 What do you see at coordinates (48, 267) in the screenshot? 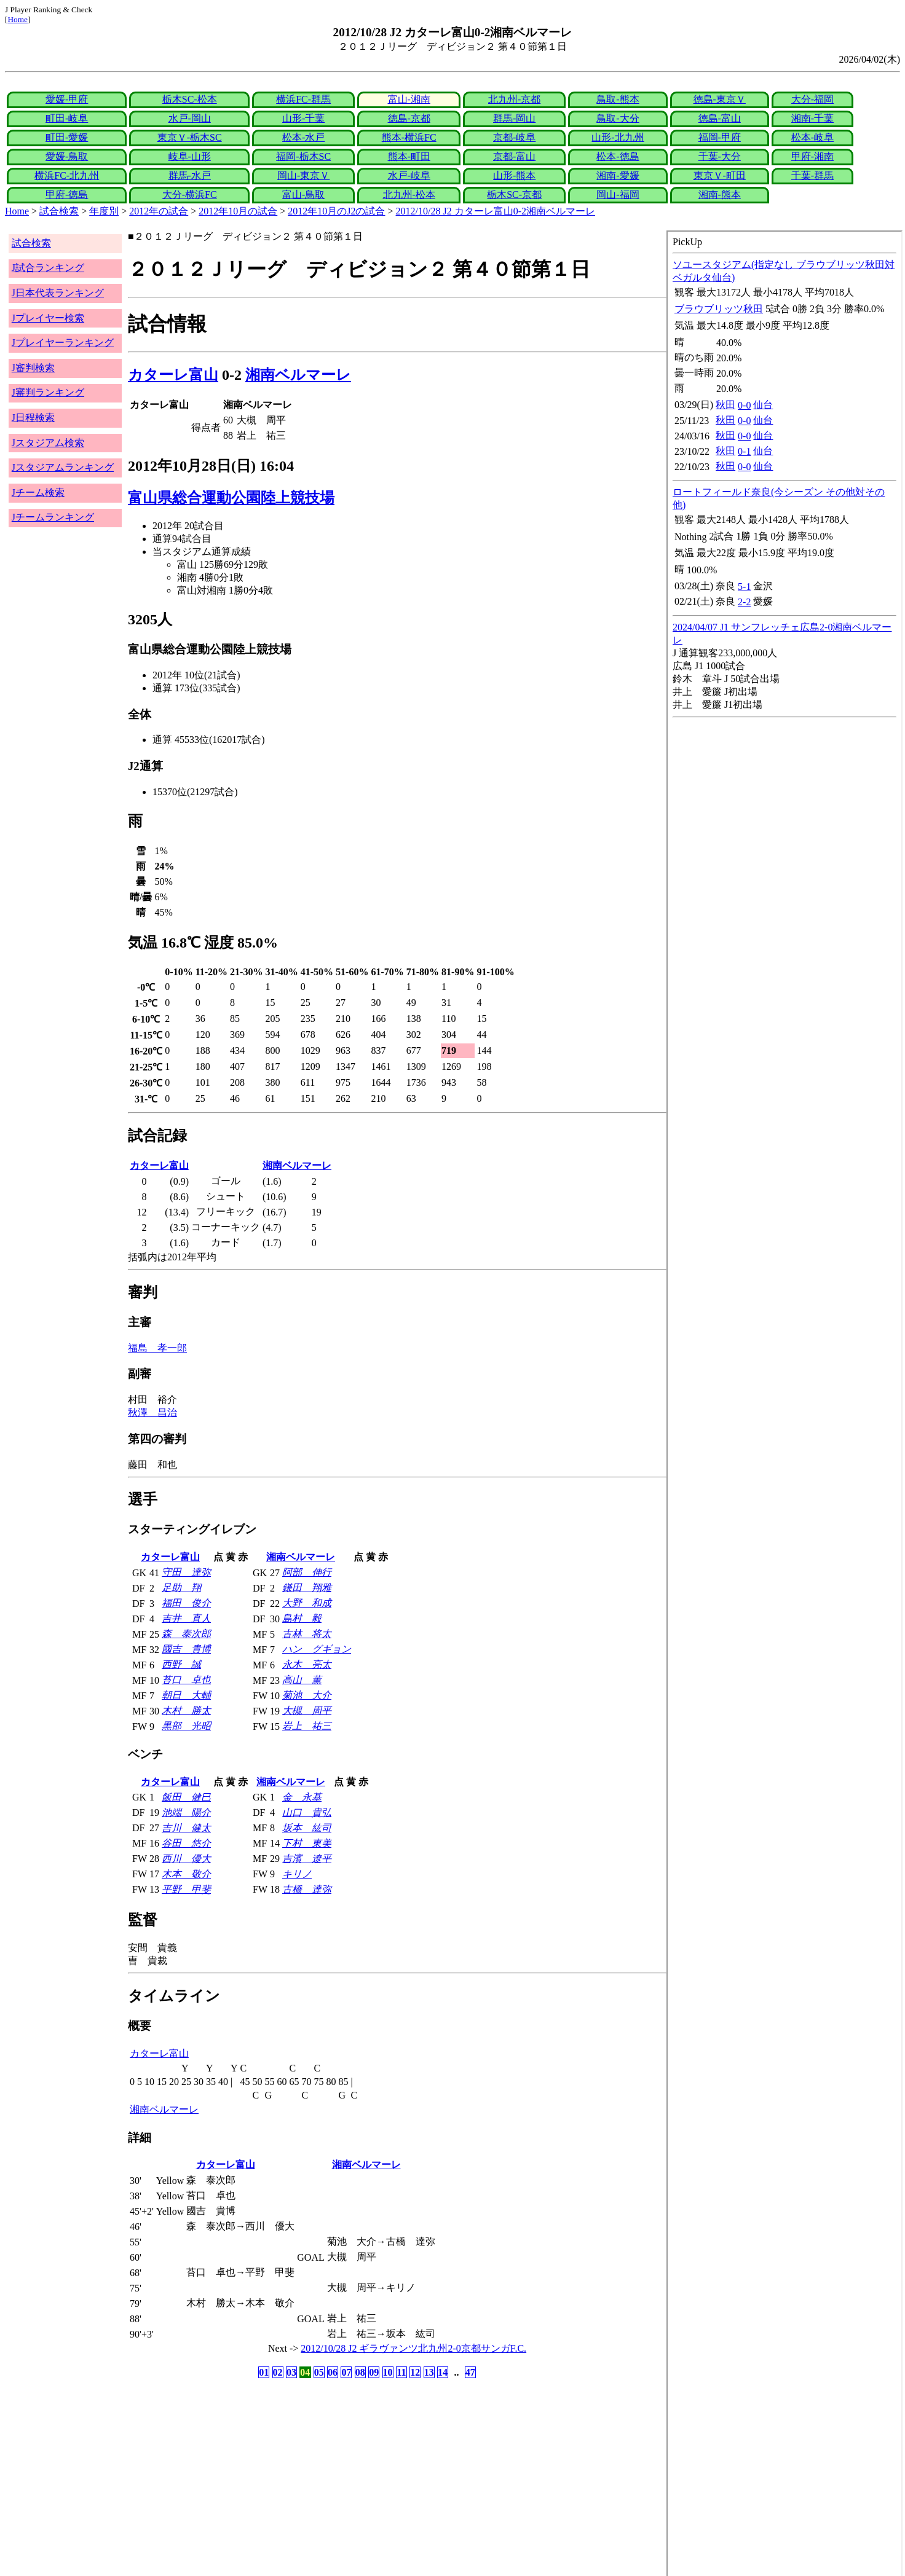
I see `J試合ランキング` at bounding box center [48, 267].